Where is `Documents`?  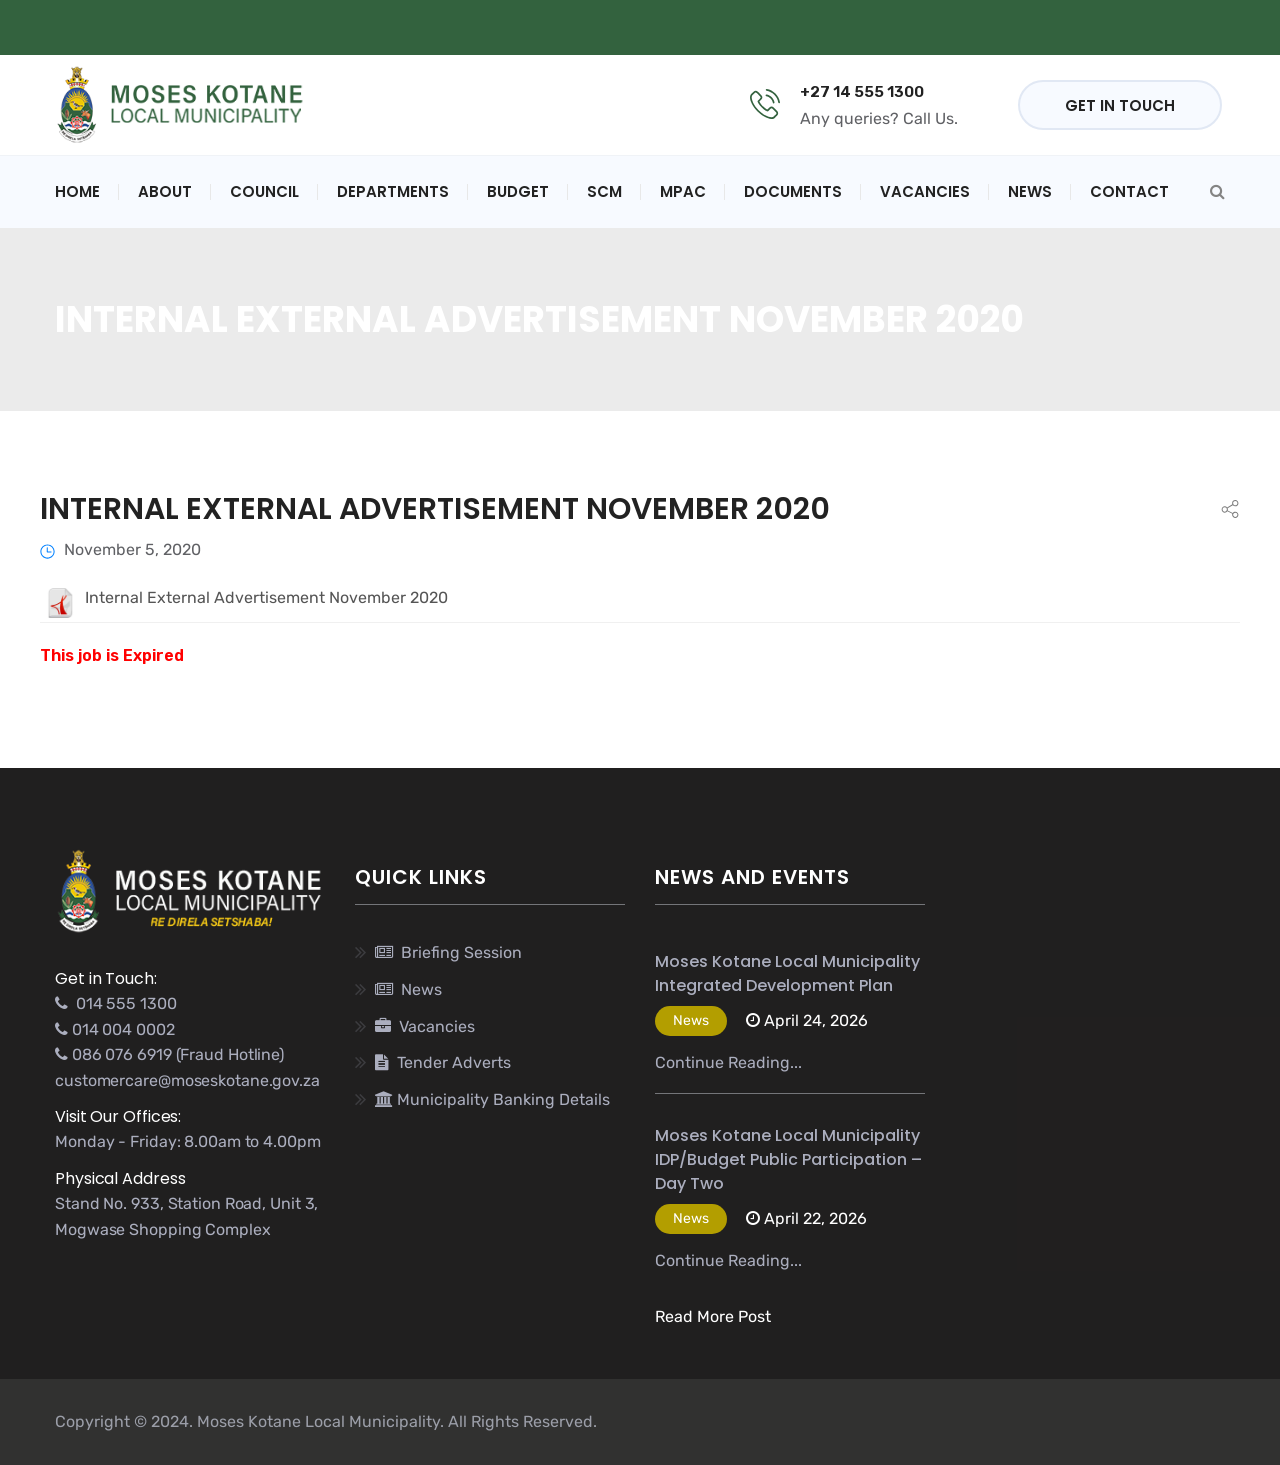
Documents is located at coordinates (793, 191).